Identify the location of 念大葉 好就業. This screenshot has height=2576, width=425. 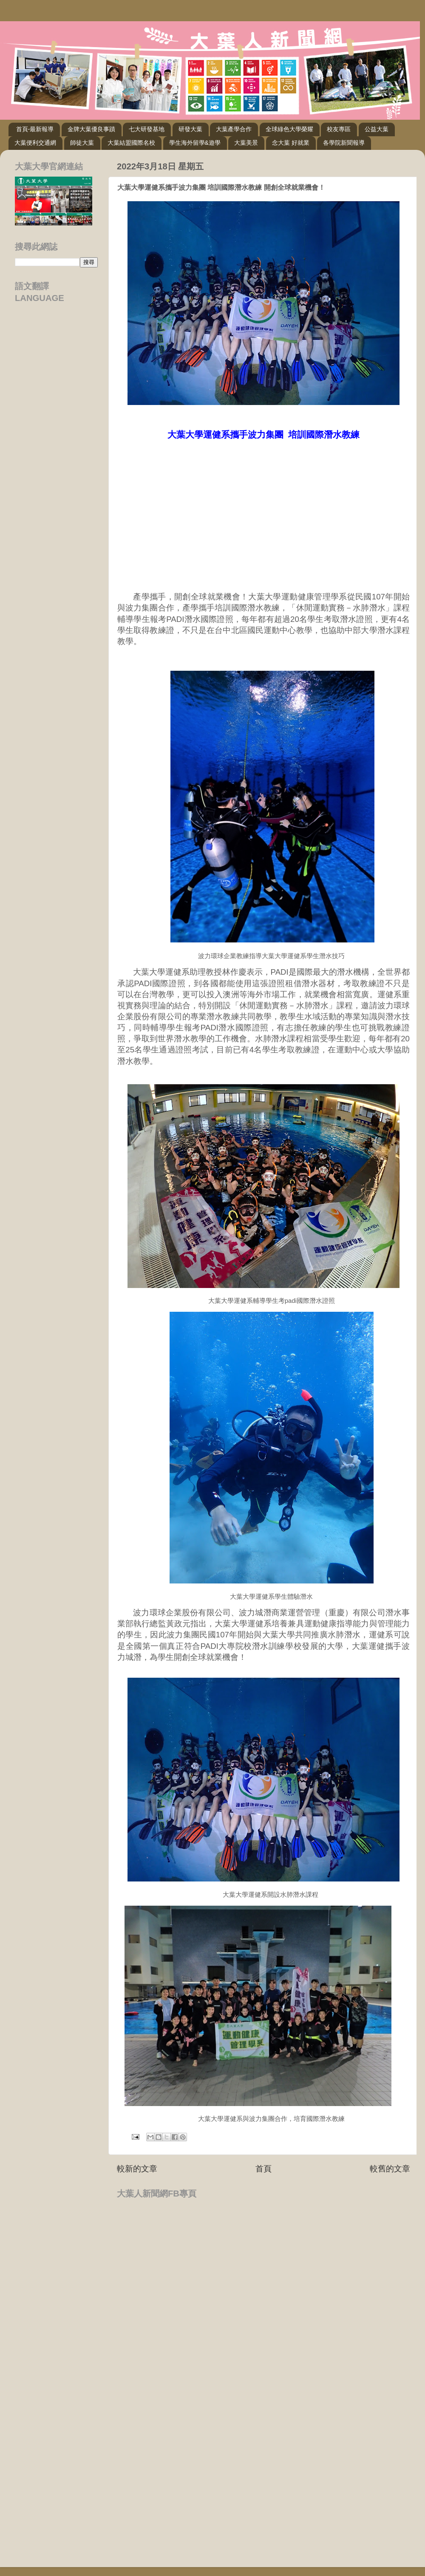
(290, 142).